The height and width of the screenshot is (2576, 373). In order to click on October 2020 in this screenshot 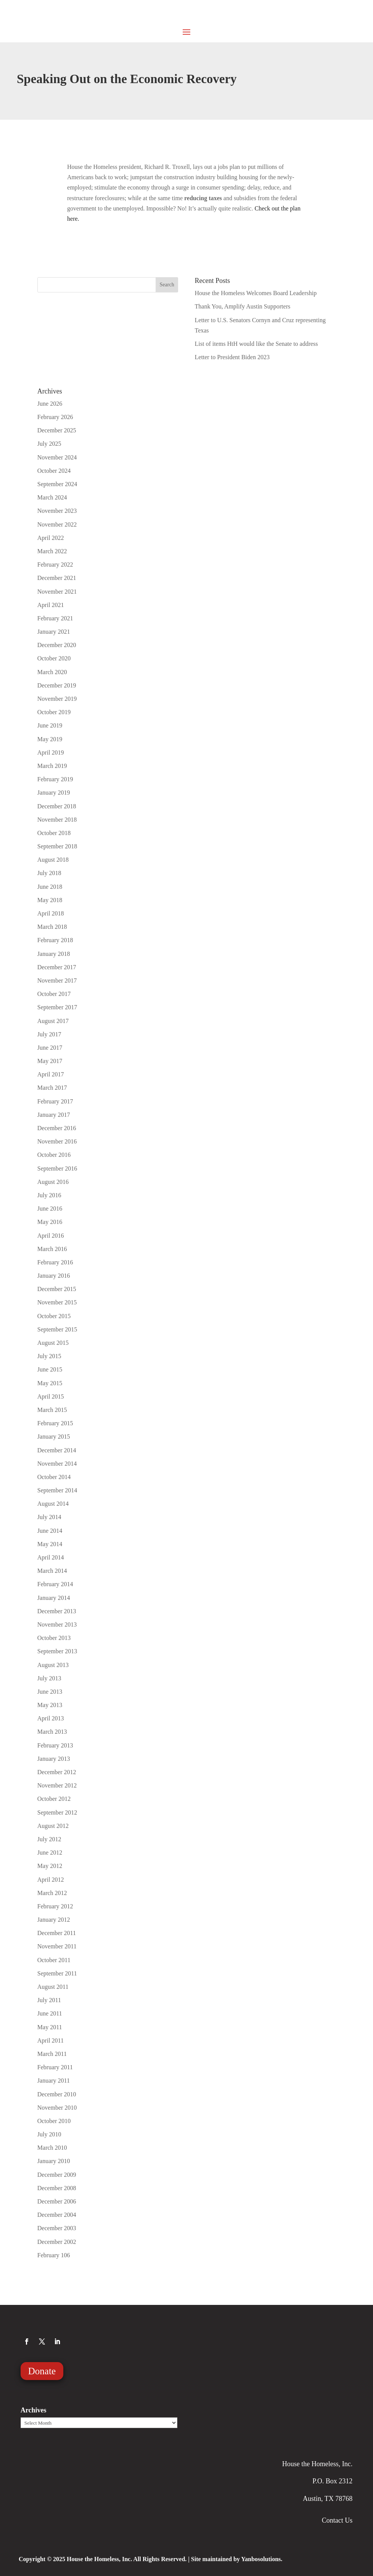, I will do `click(54, 658)`.